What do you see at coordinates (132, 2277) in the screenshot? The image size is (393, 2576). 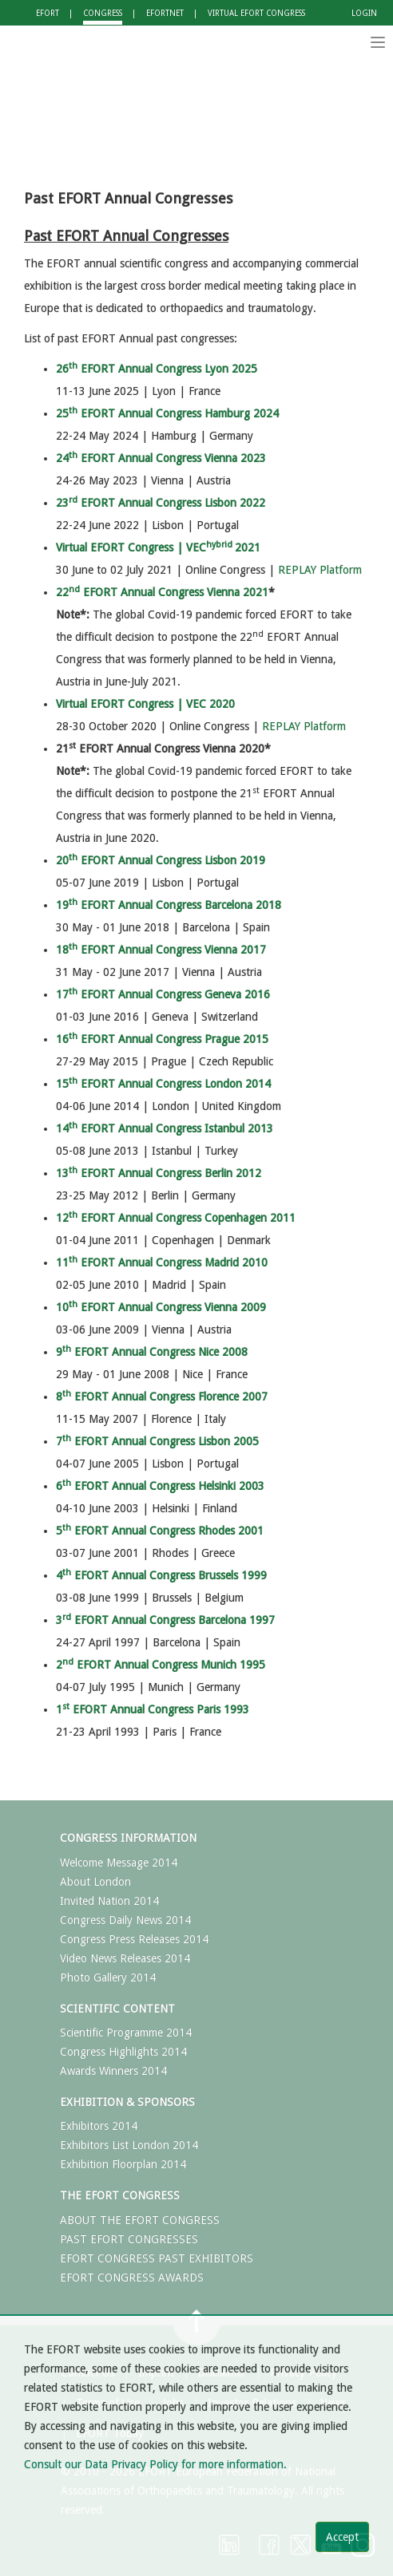 I see `EFORT CONGRESS AWARDS` at bounding box center [132, 2277].